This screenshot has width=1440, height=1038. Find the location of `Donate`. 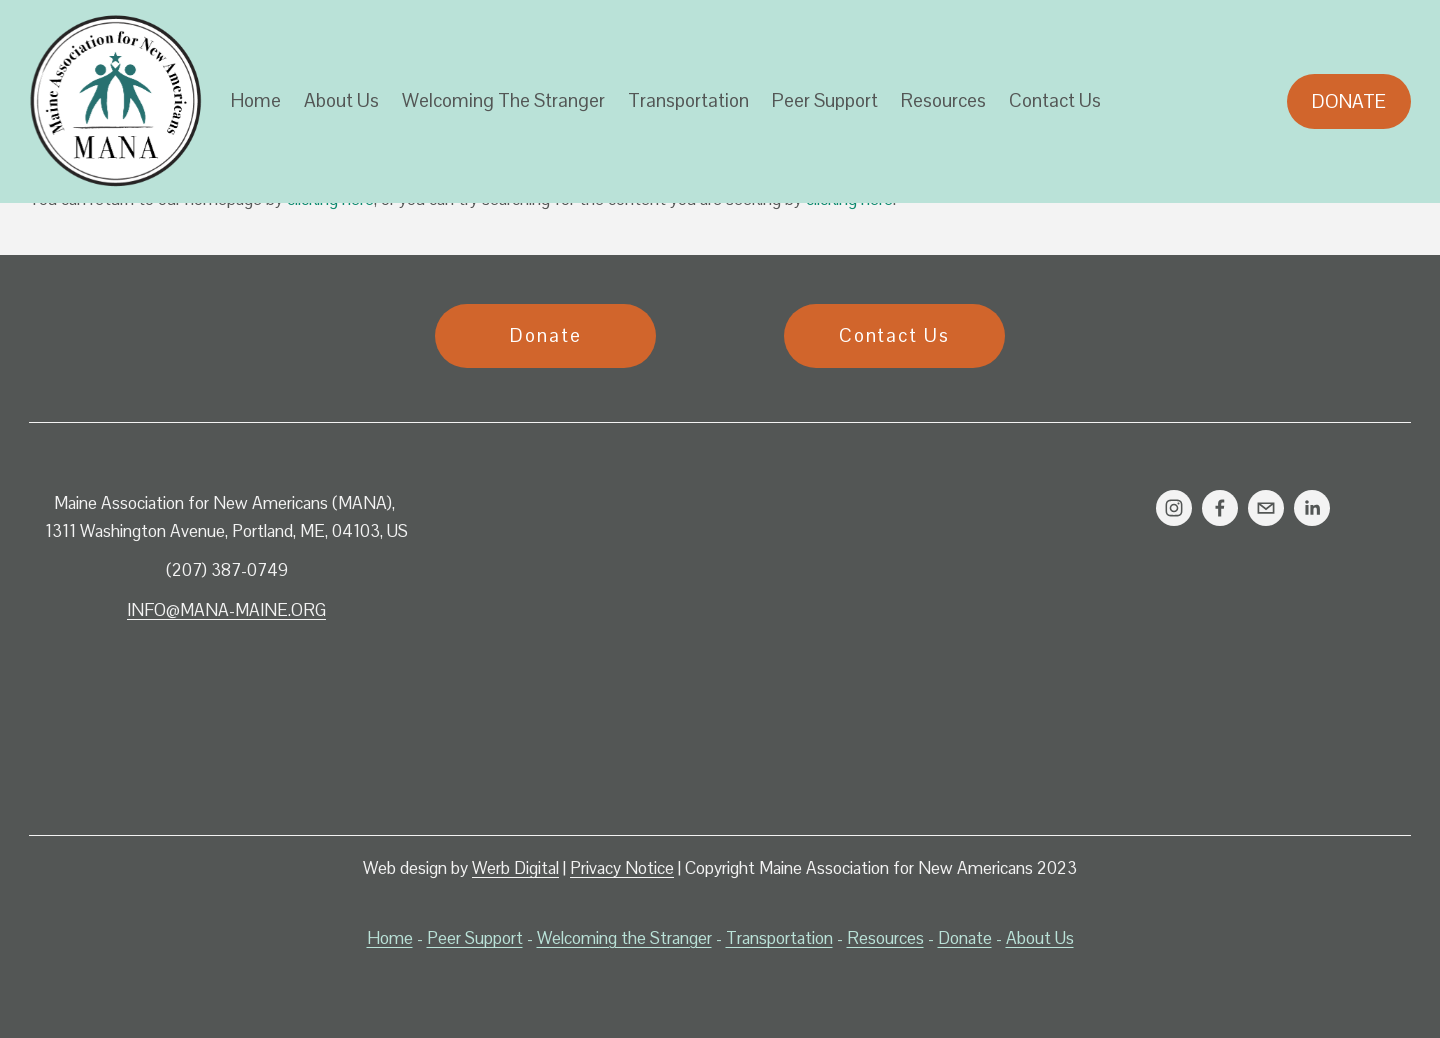

Donate is located at coordinates (1349, 101).